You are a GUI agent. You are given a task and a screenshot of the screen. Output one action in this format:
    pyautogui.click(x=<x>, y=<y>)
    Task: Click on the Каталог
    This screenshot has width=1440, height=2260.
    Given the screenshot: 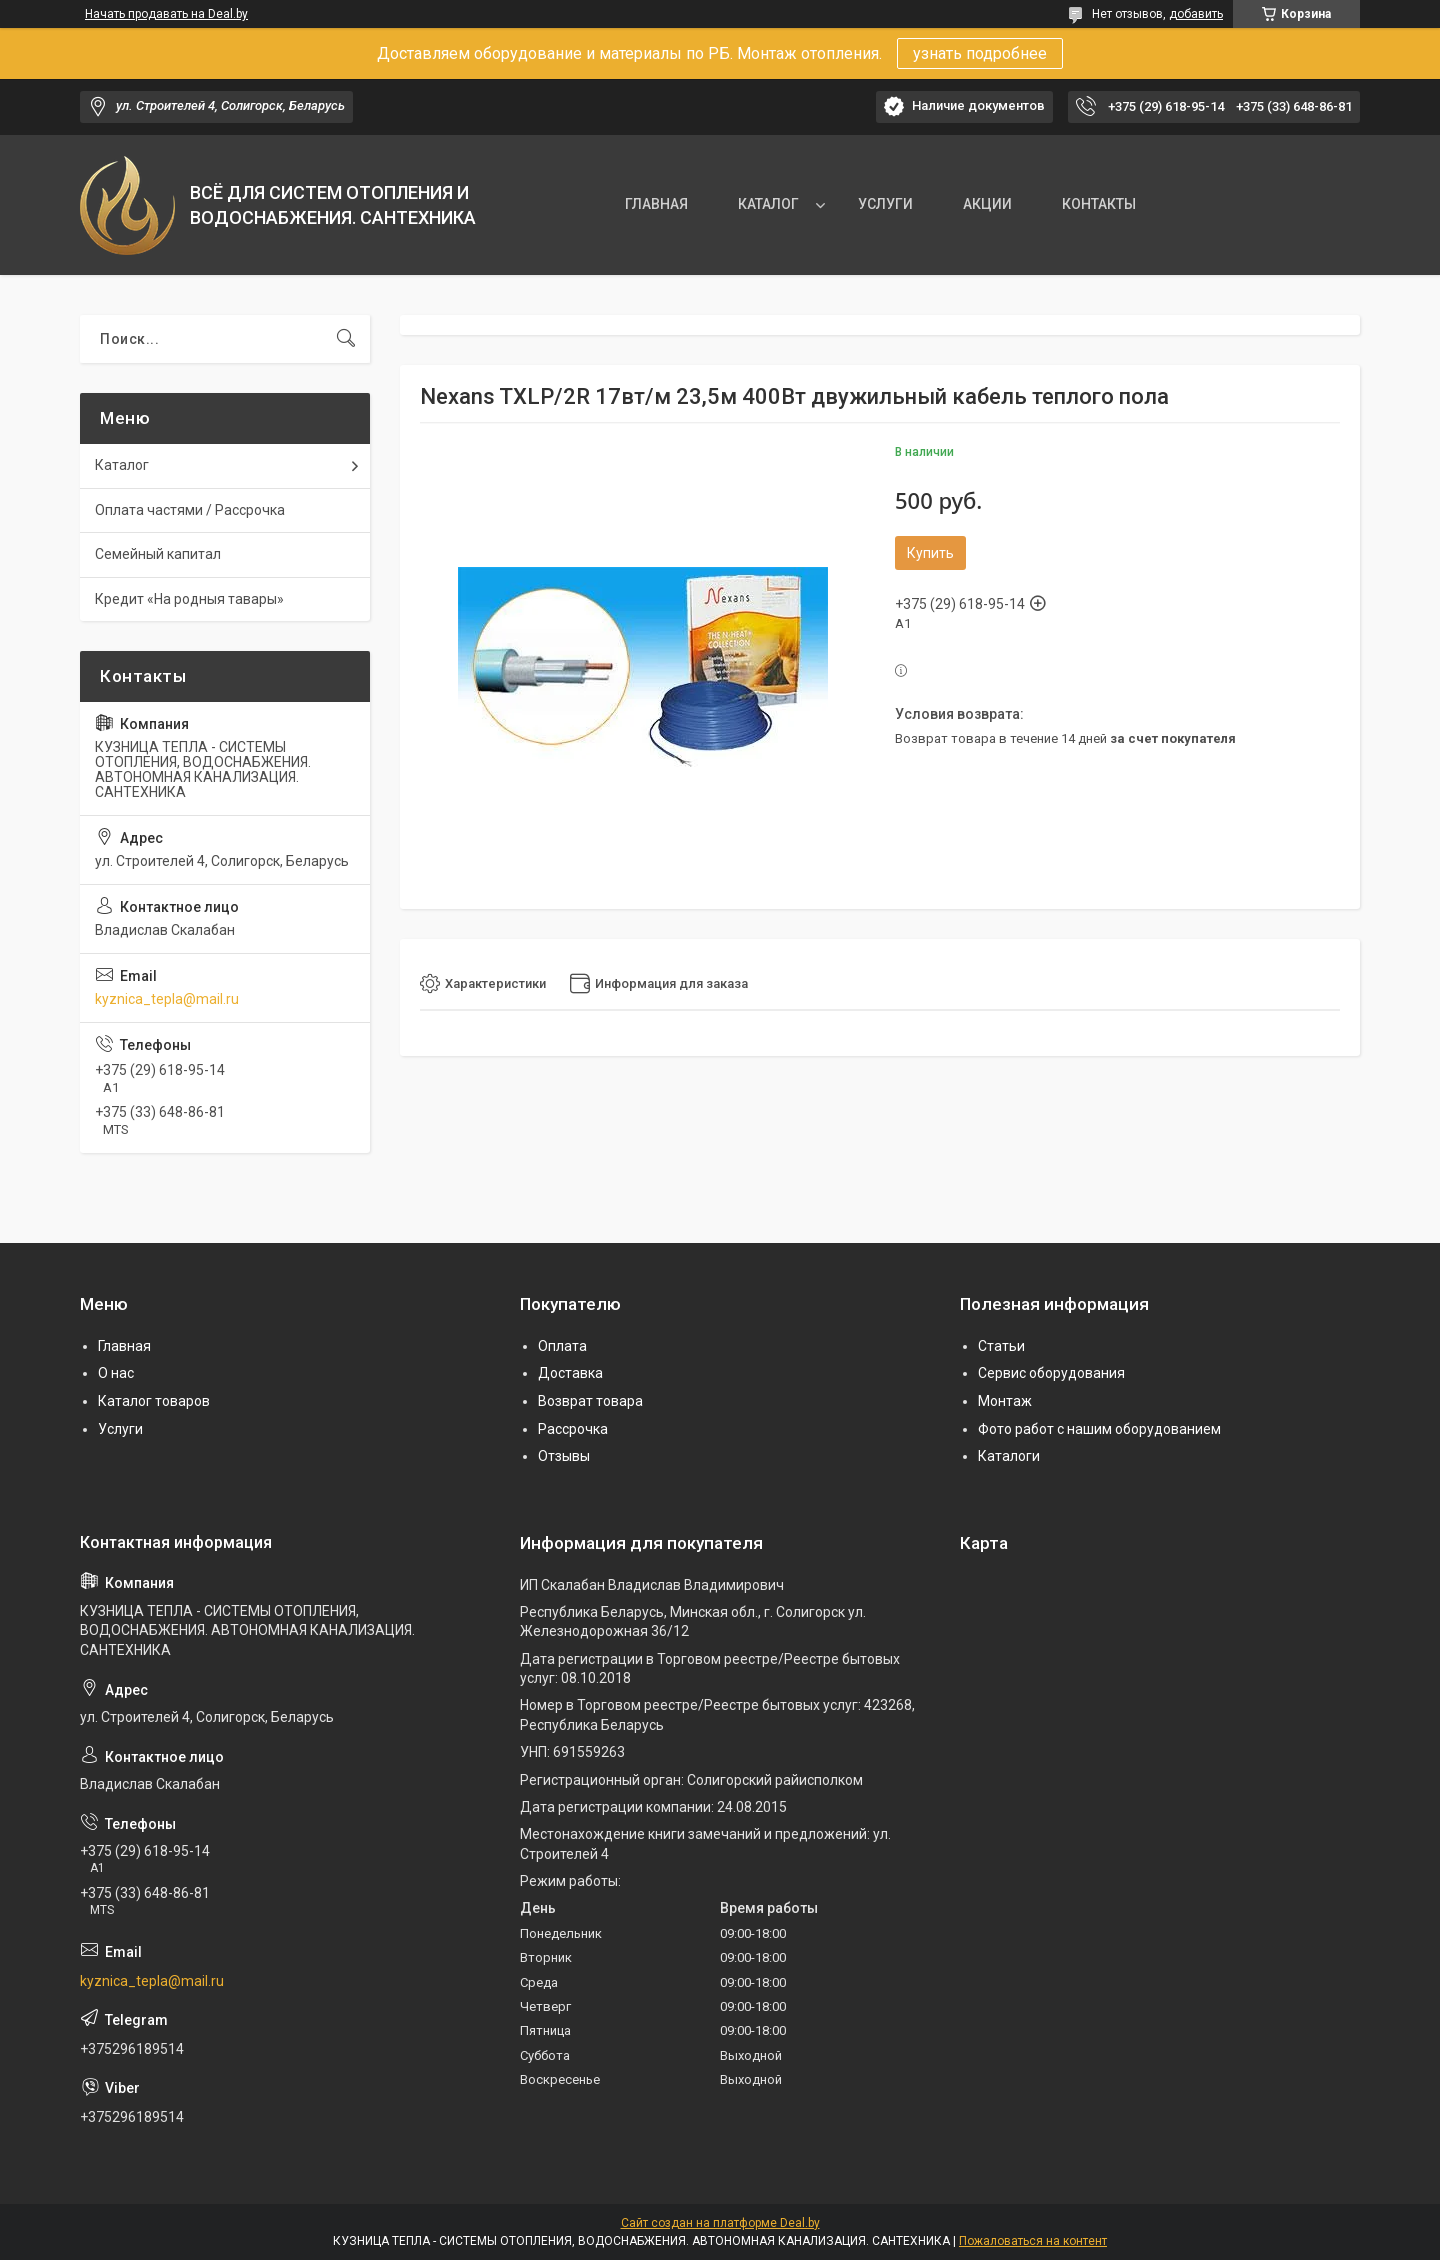 What is the action you would take?
    pyautogui.click(x=122, y=465)
    